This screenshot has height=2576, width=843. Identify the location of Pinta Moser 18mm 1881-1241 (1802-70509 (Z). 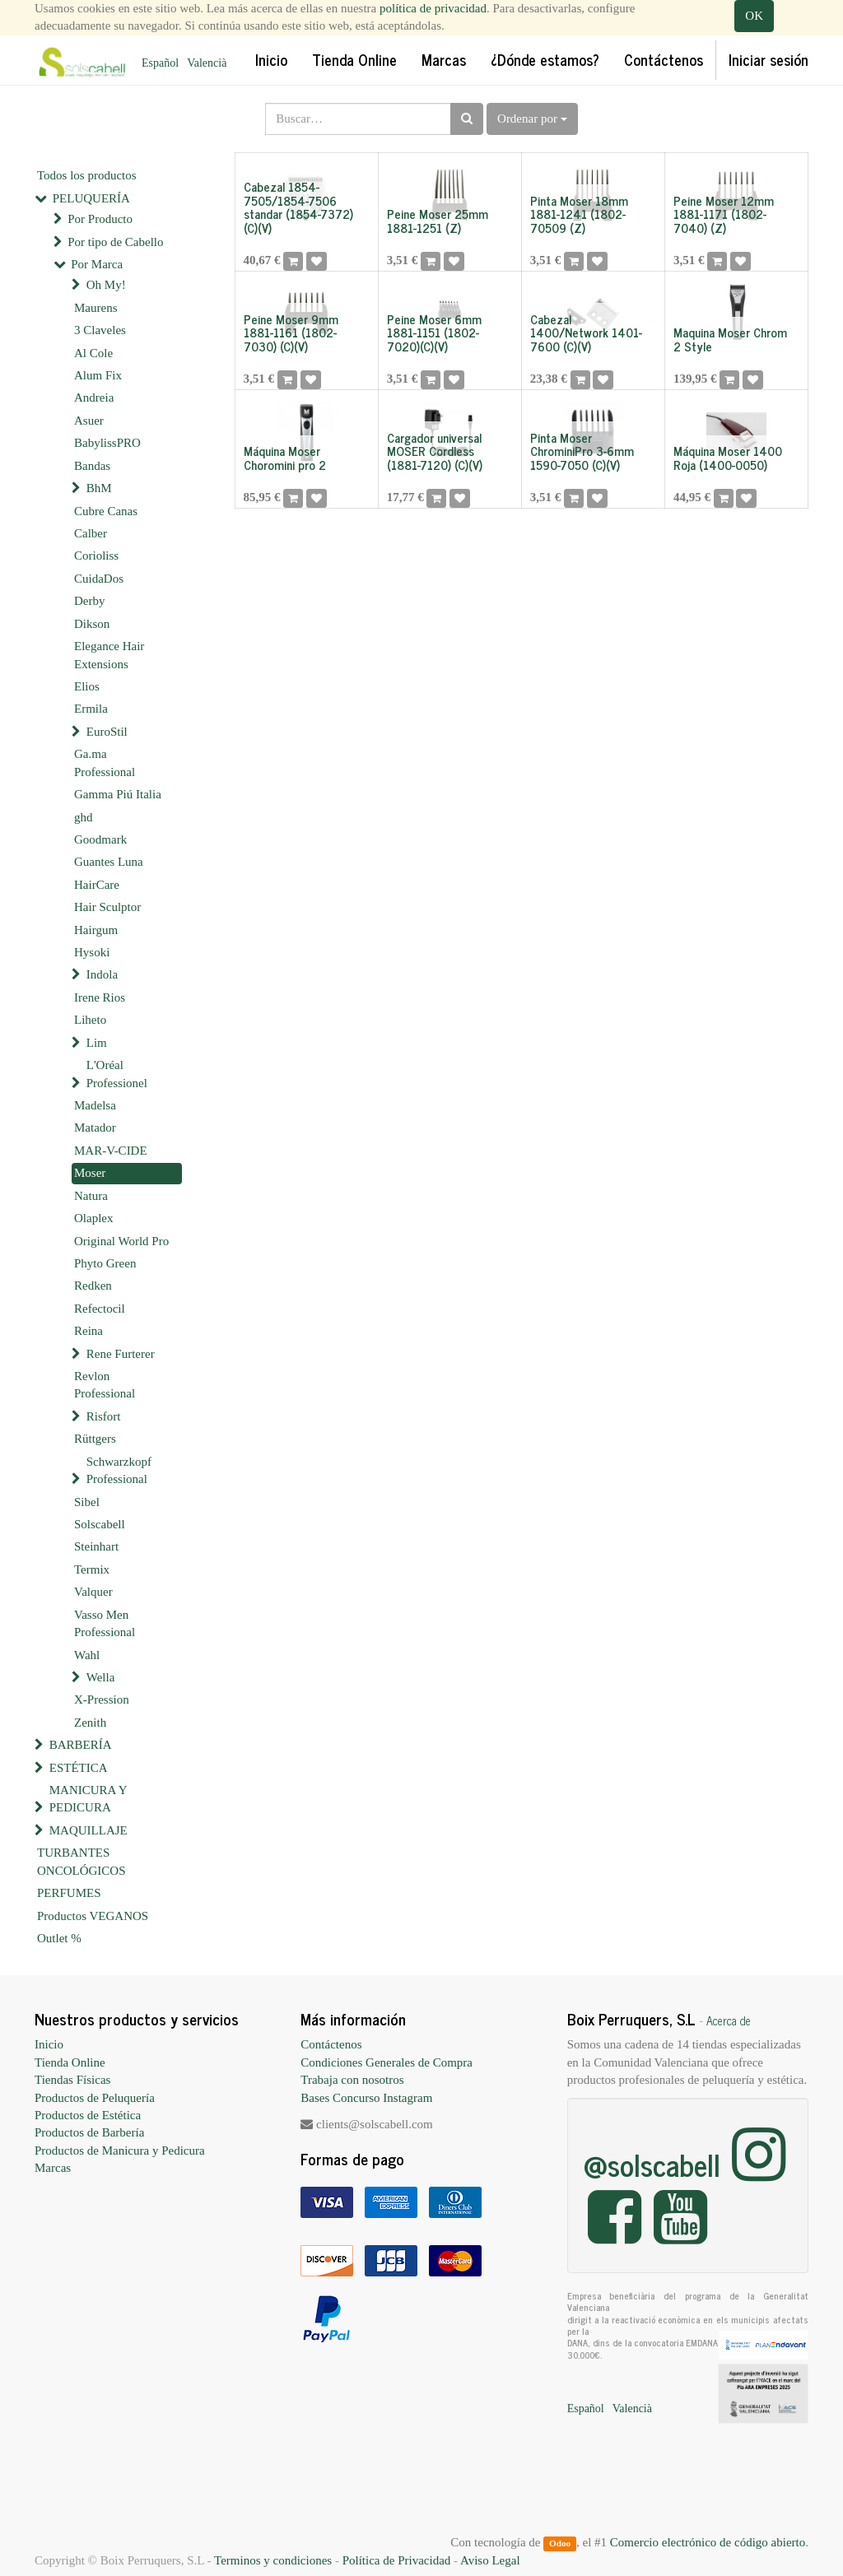
(579, 214).